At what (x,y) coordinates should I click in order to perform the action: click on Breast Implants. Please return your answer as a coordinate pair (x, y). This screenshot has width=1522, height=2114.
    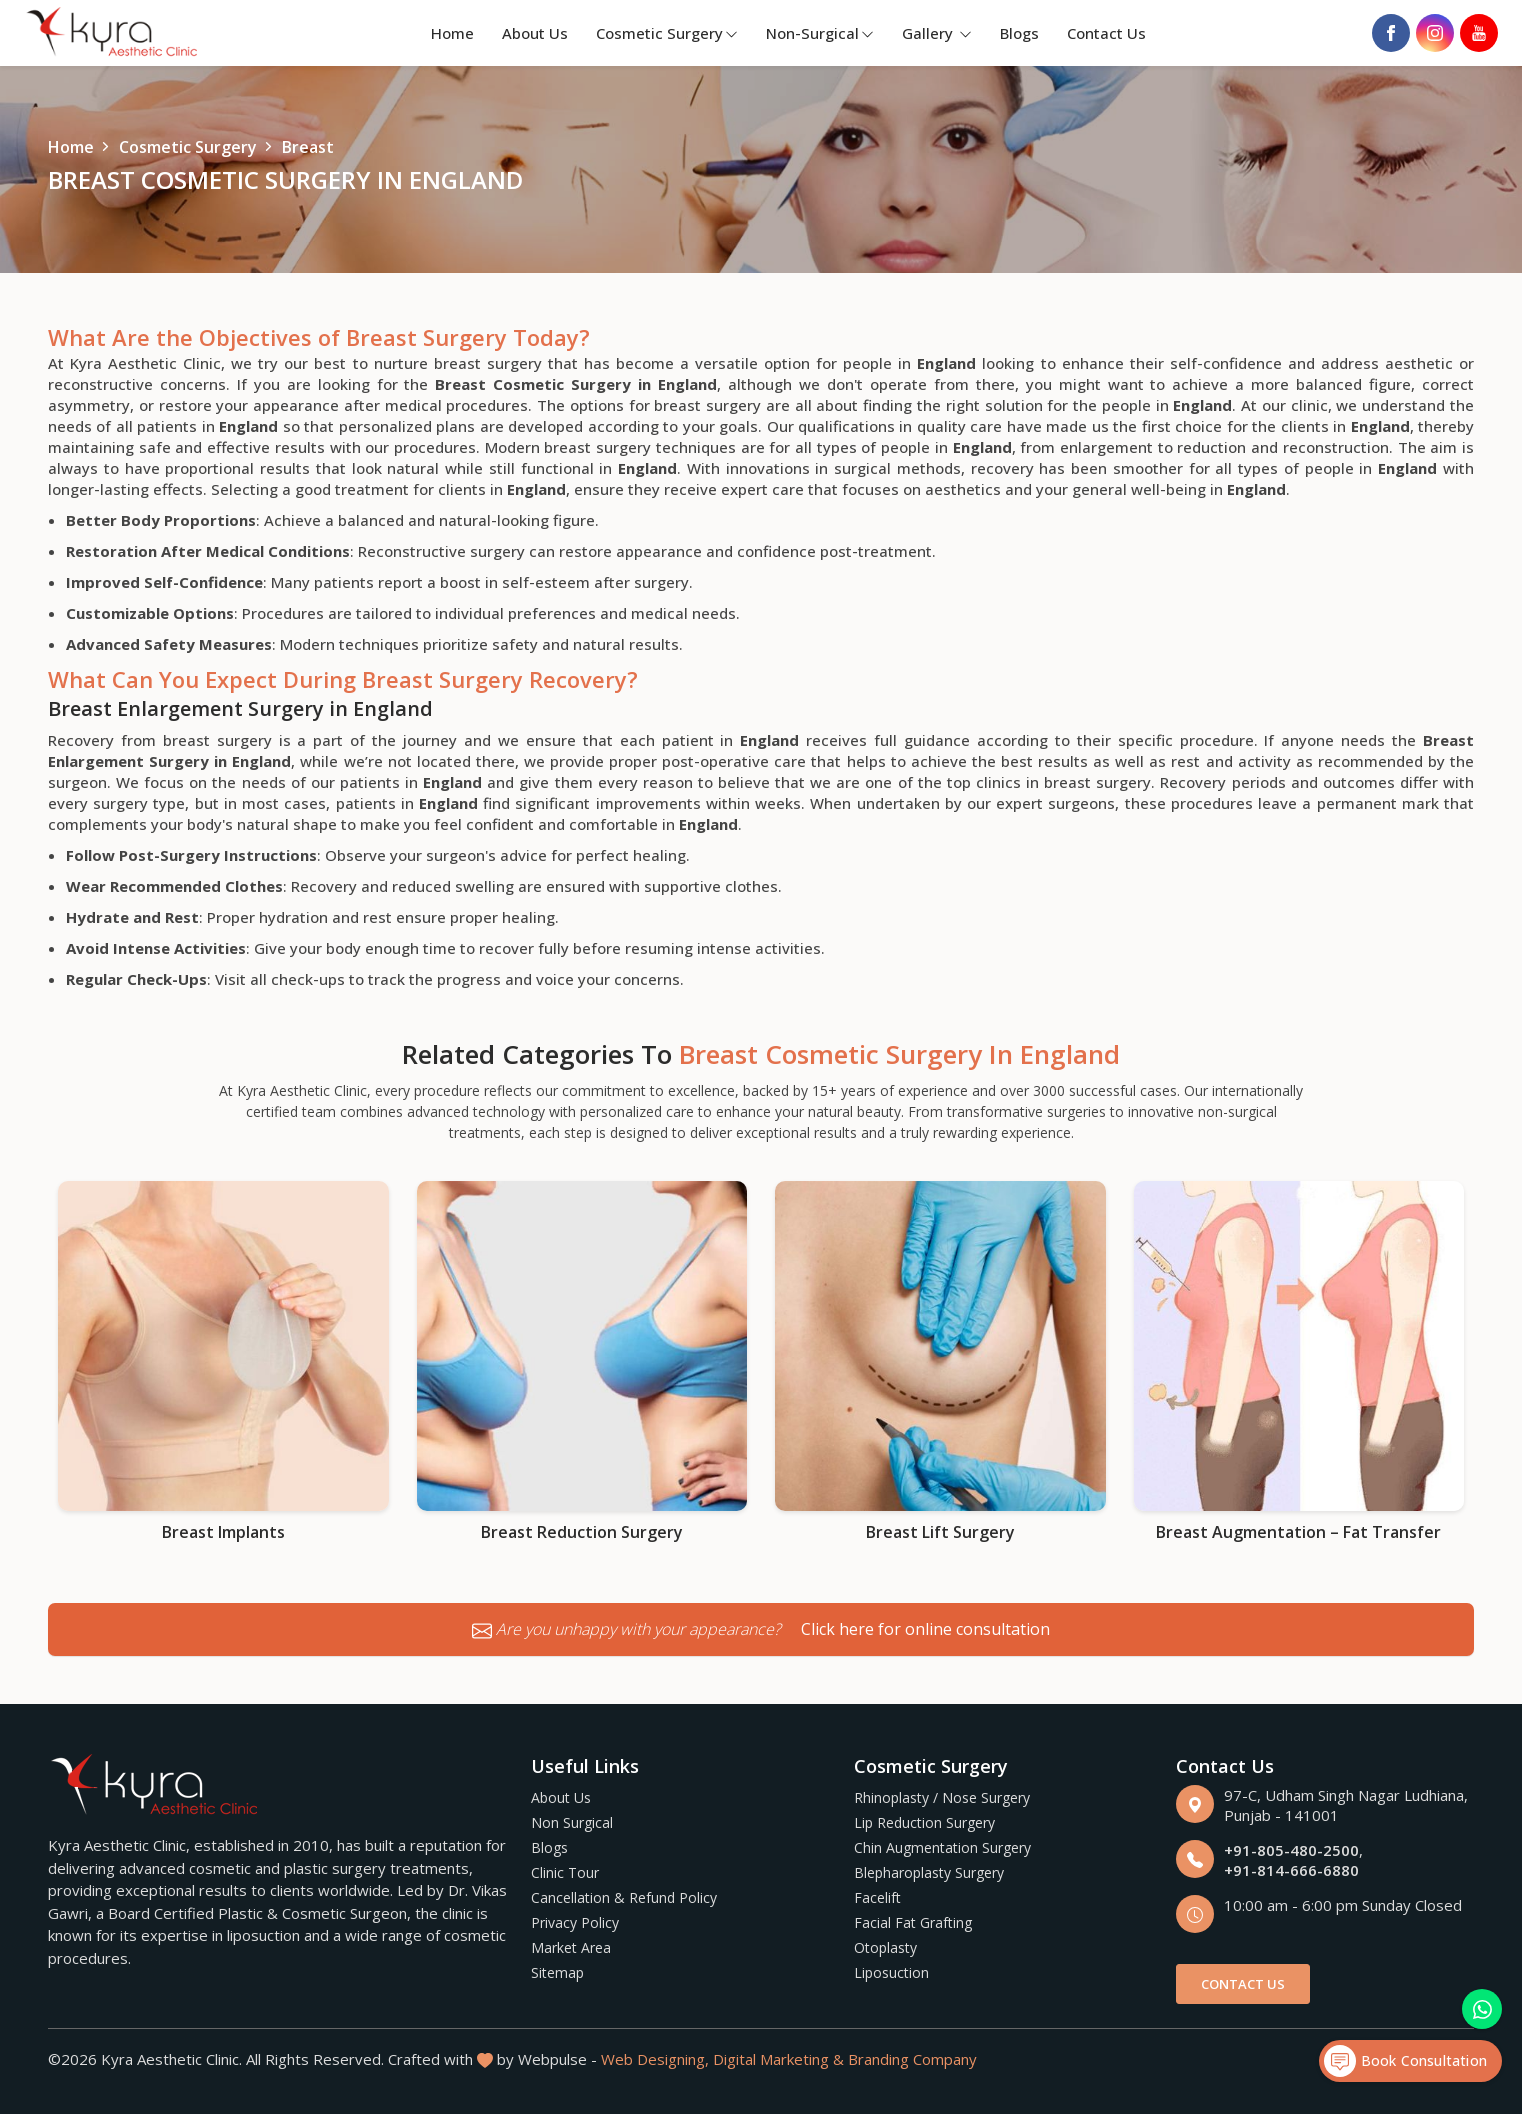
    Looking at the image, I should click on (223, 1532).